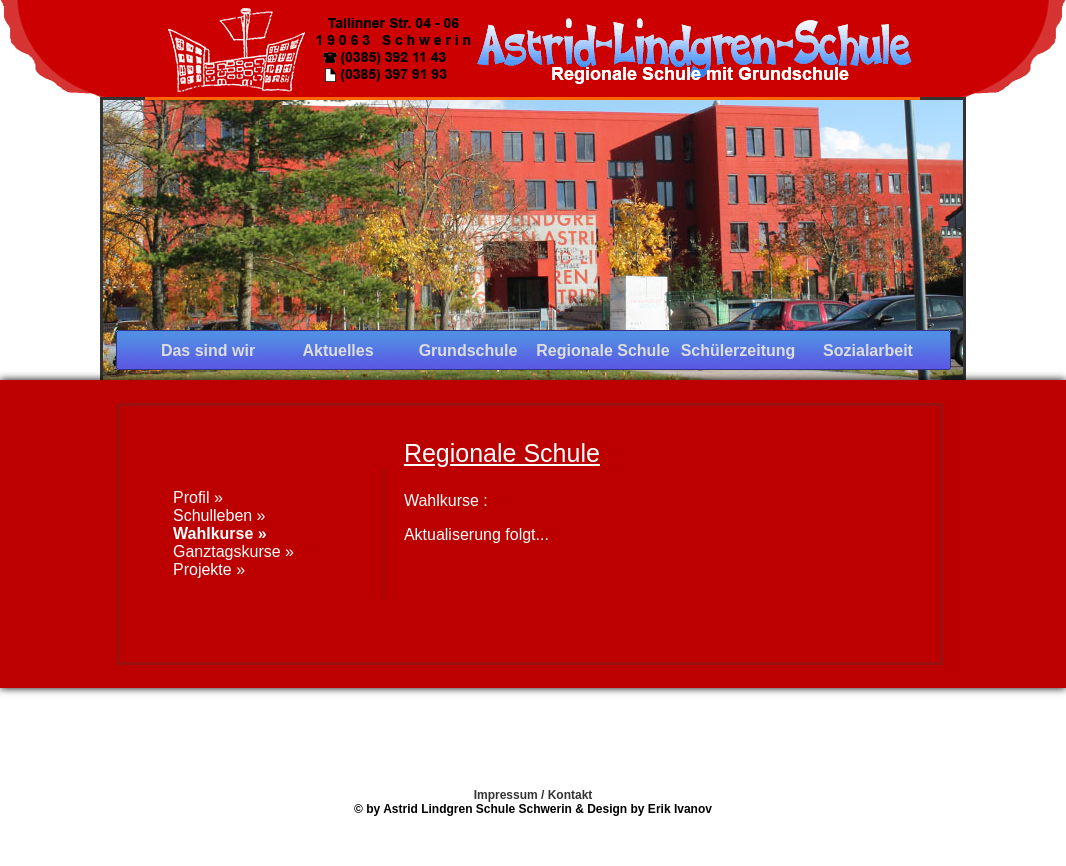 The width and height of the screenshot is (1066, 866). Describe the element at coordinates (602, 350) in the screenshot. I see `Regionale Schule` at that location.